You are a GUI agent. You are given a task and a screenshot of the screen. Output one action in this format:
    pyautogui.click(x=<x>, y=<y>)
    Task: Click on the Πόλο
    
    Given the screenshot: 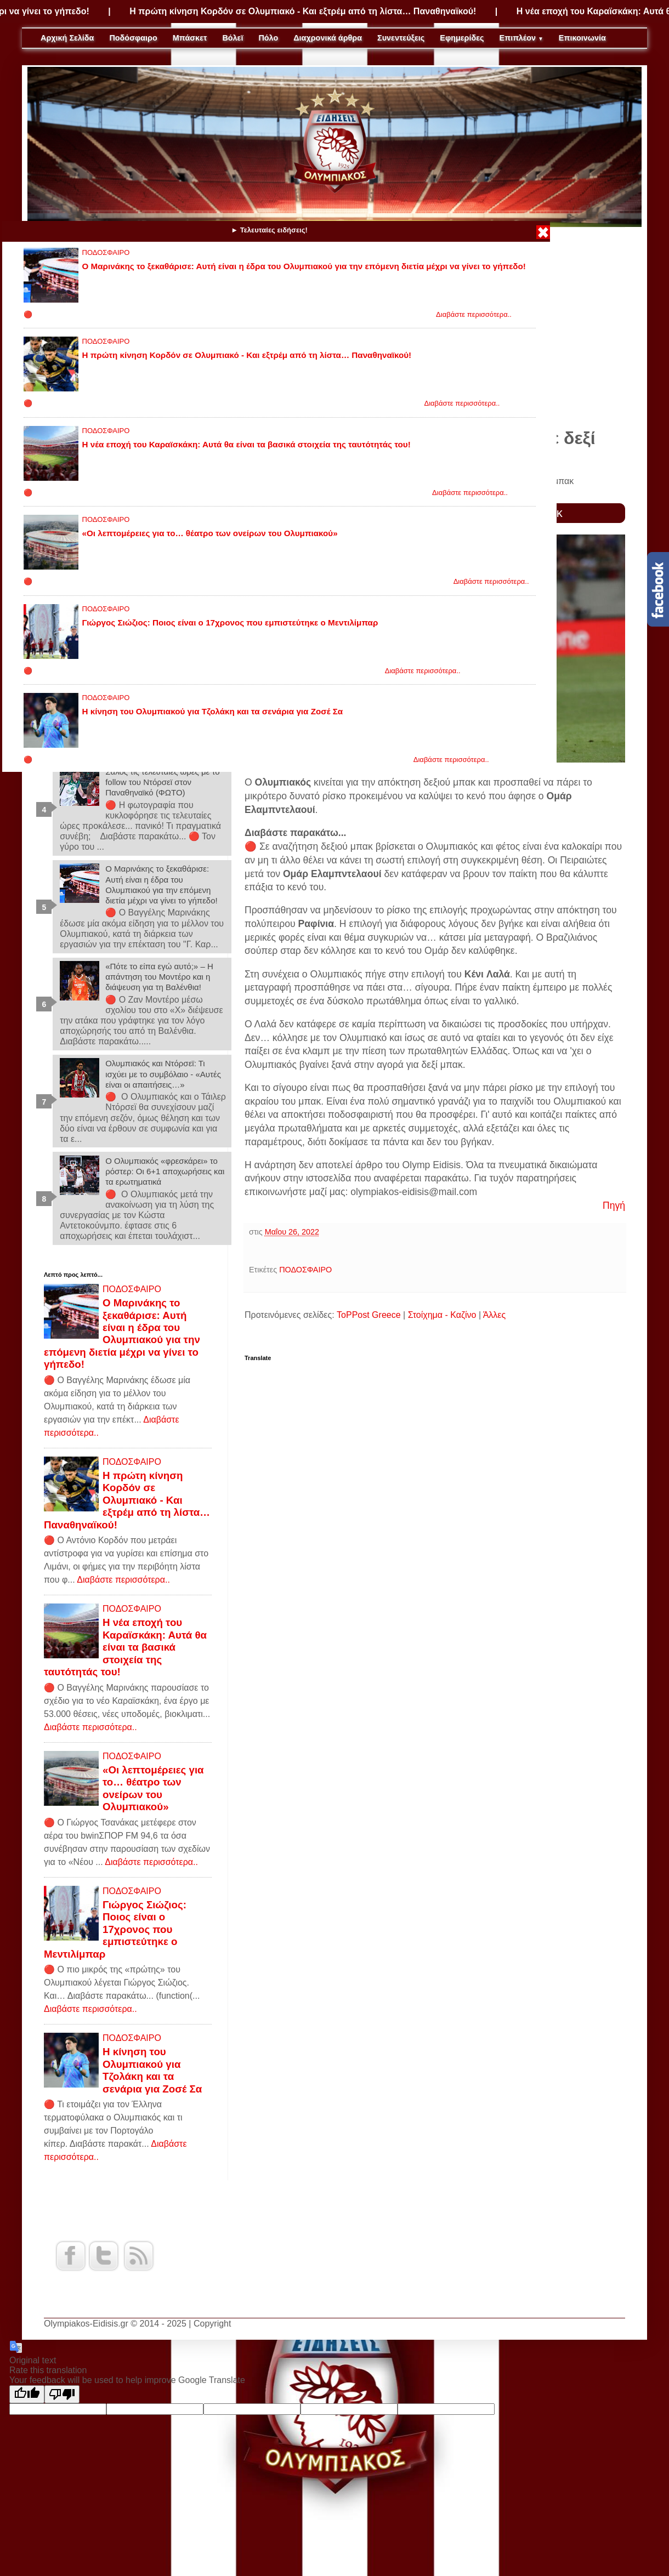 What is the action you would take?
    pyautogui.click(x=268, y=37)
    